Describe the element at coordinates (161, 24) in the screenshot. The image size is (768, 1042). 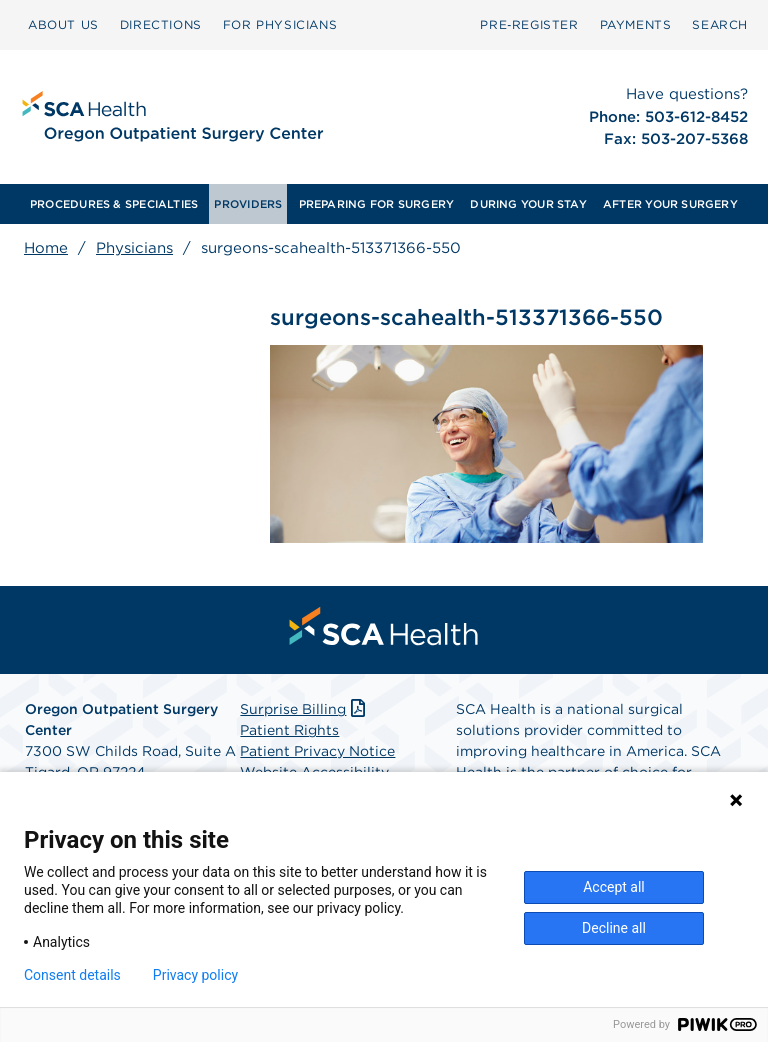
I see `DIRECTIONS` at that location.